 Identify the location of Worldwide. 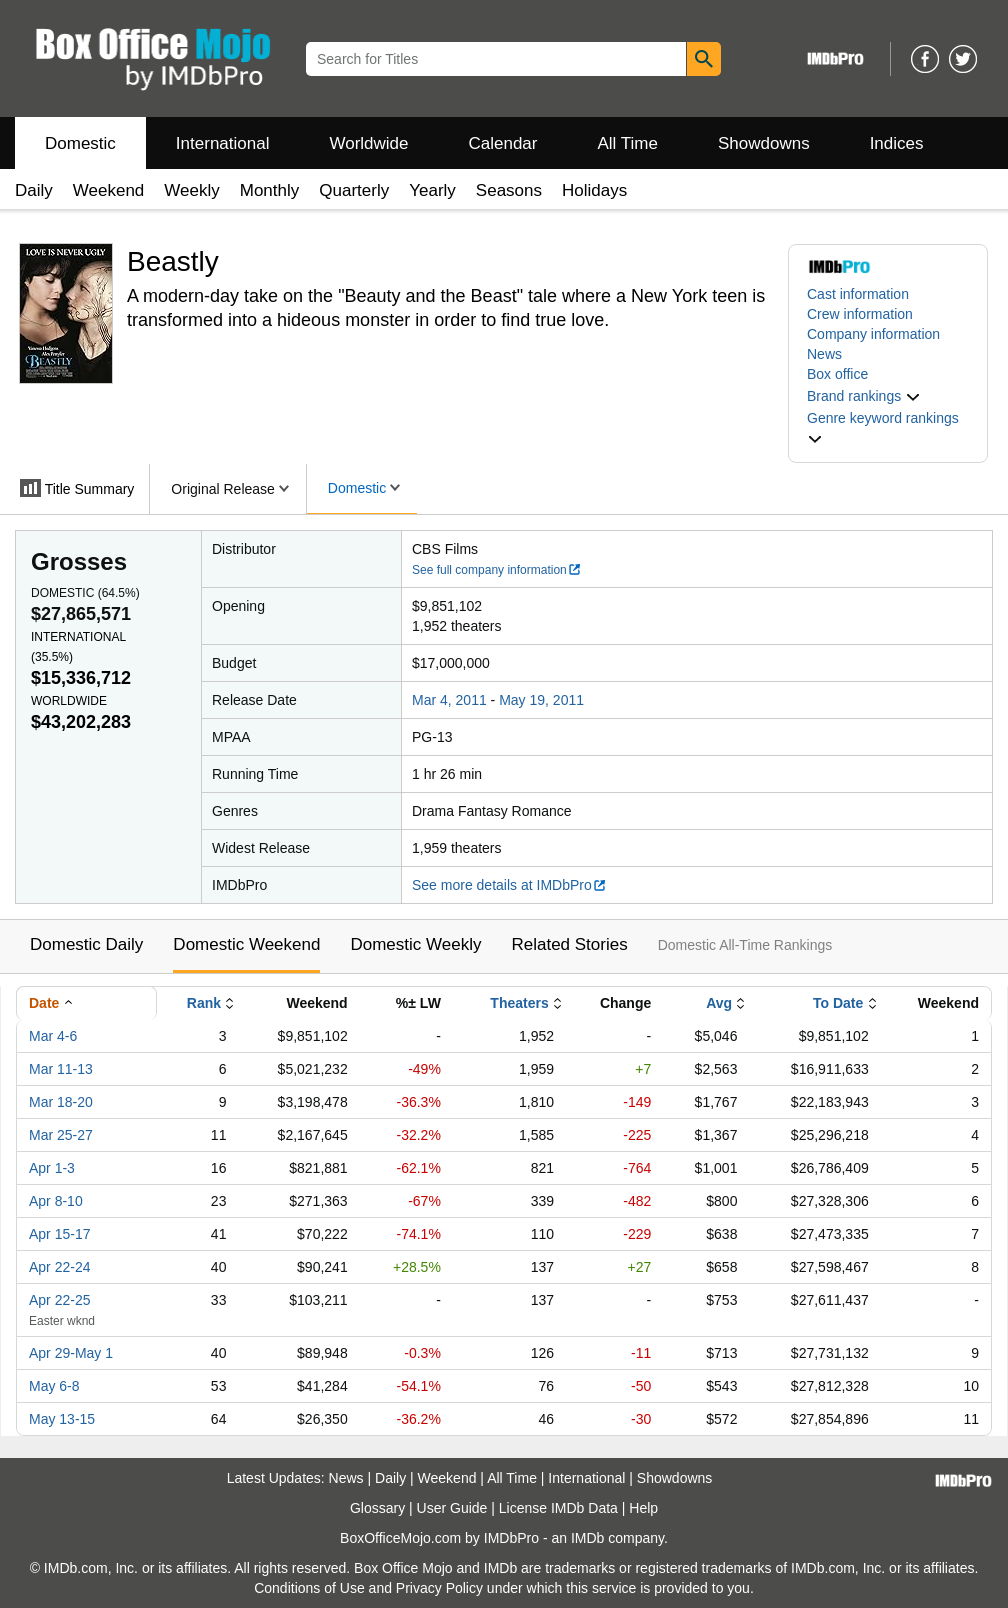
(368, 143).